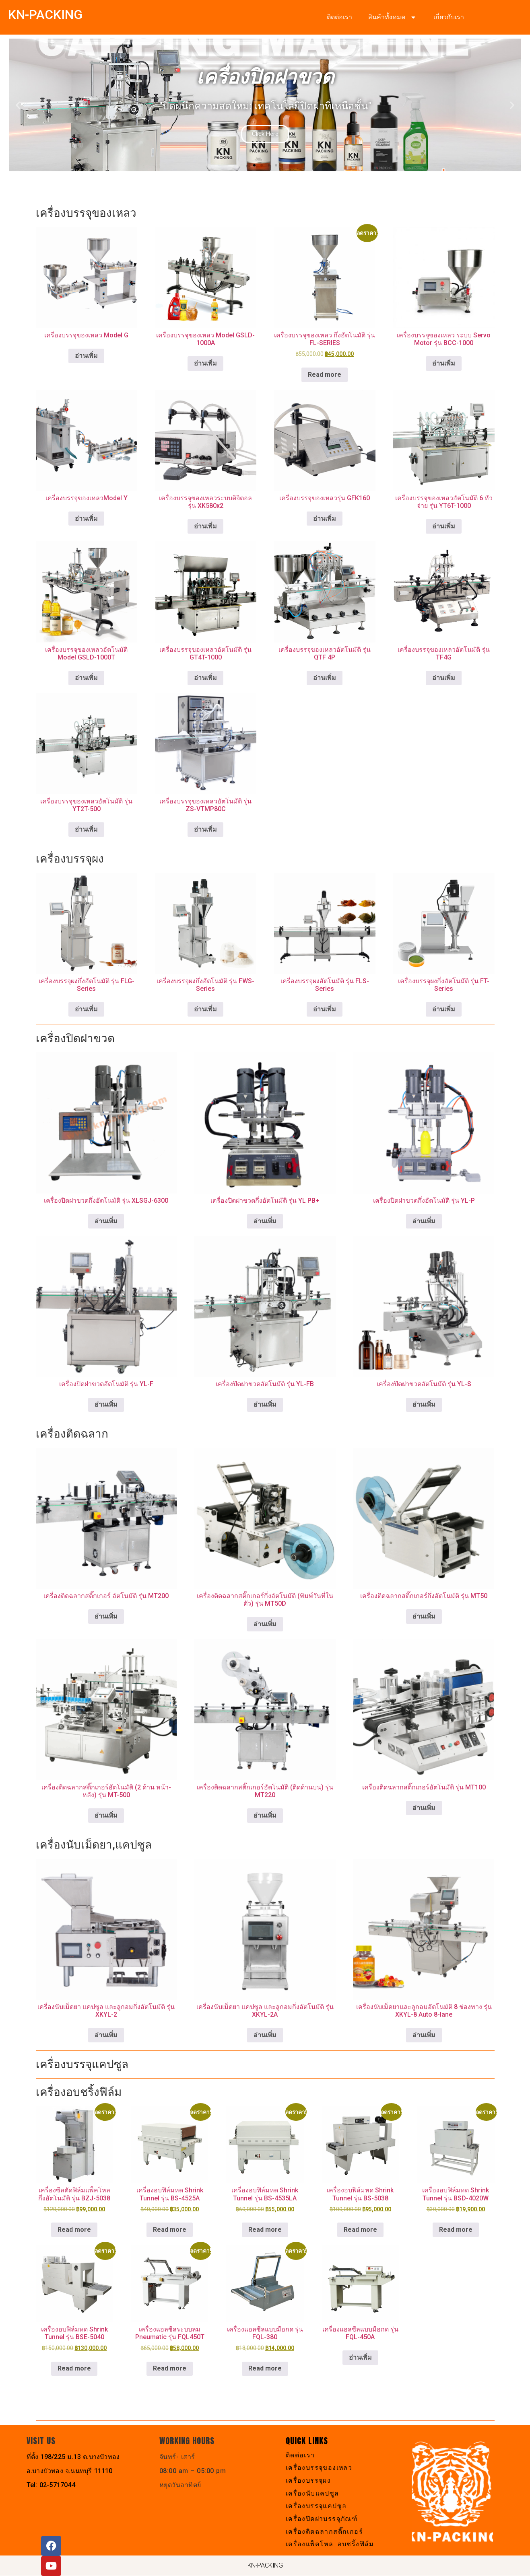  Describe the element at coordinates (423, 1616) in the screenshot. I see `อ่านเพิ่ม [อ่านเพิ่มเติมเกี่ยวกับ “เครื่องติดฉลากสติ๊กเกอร์กึ่งอัตโนมัติ รุ่น MT50”]` at that location.